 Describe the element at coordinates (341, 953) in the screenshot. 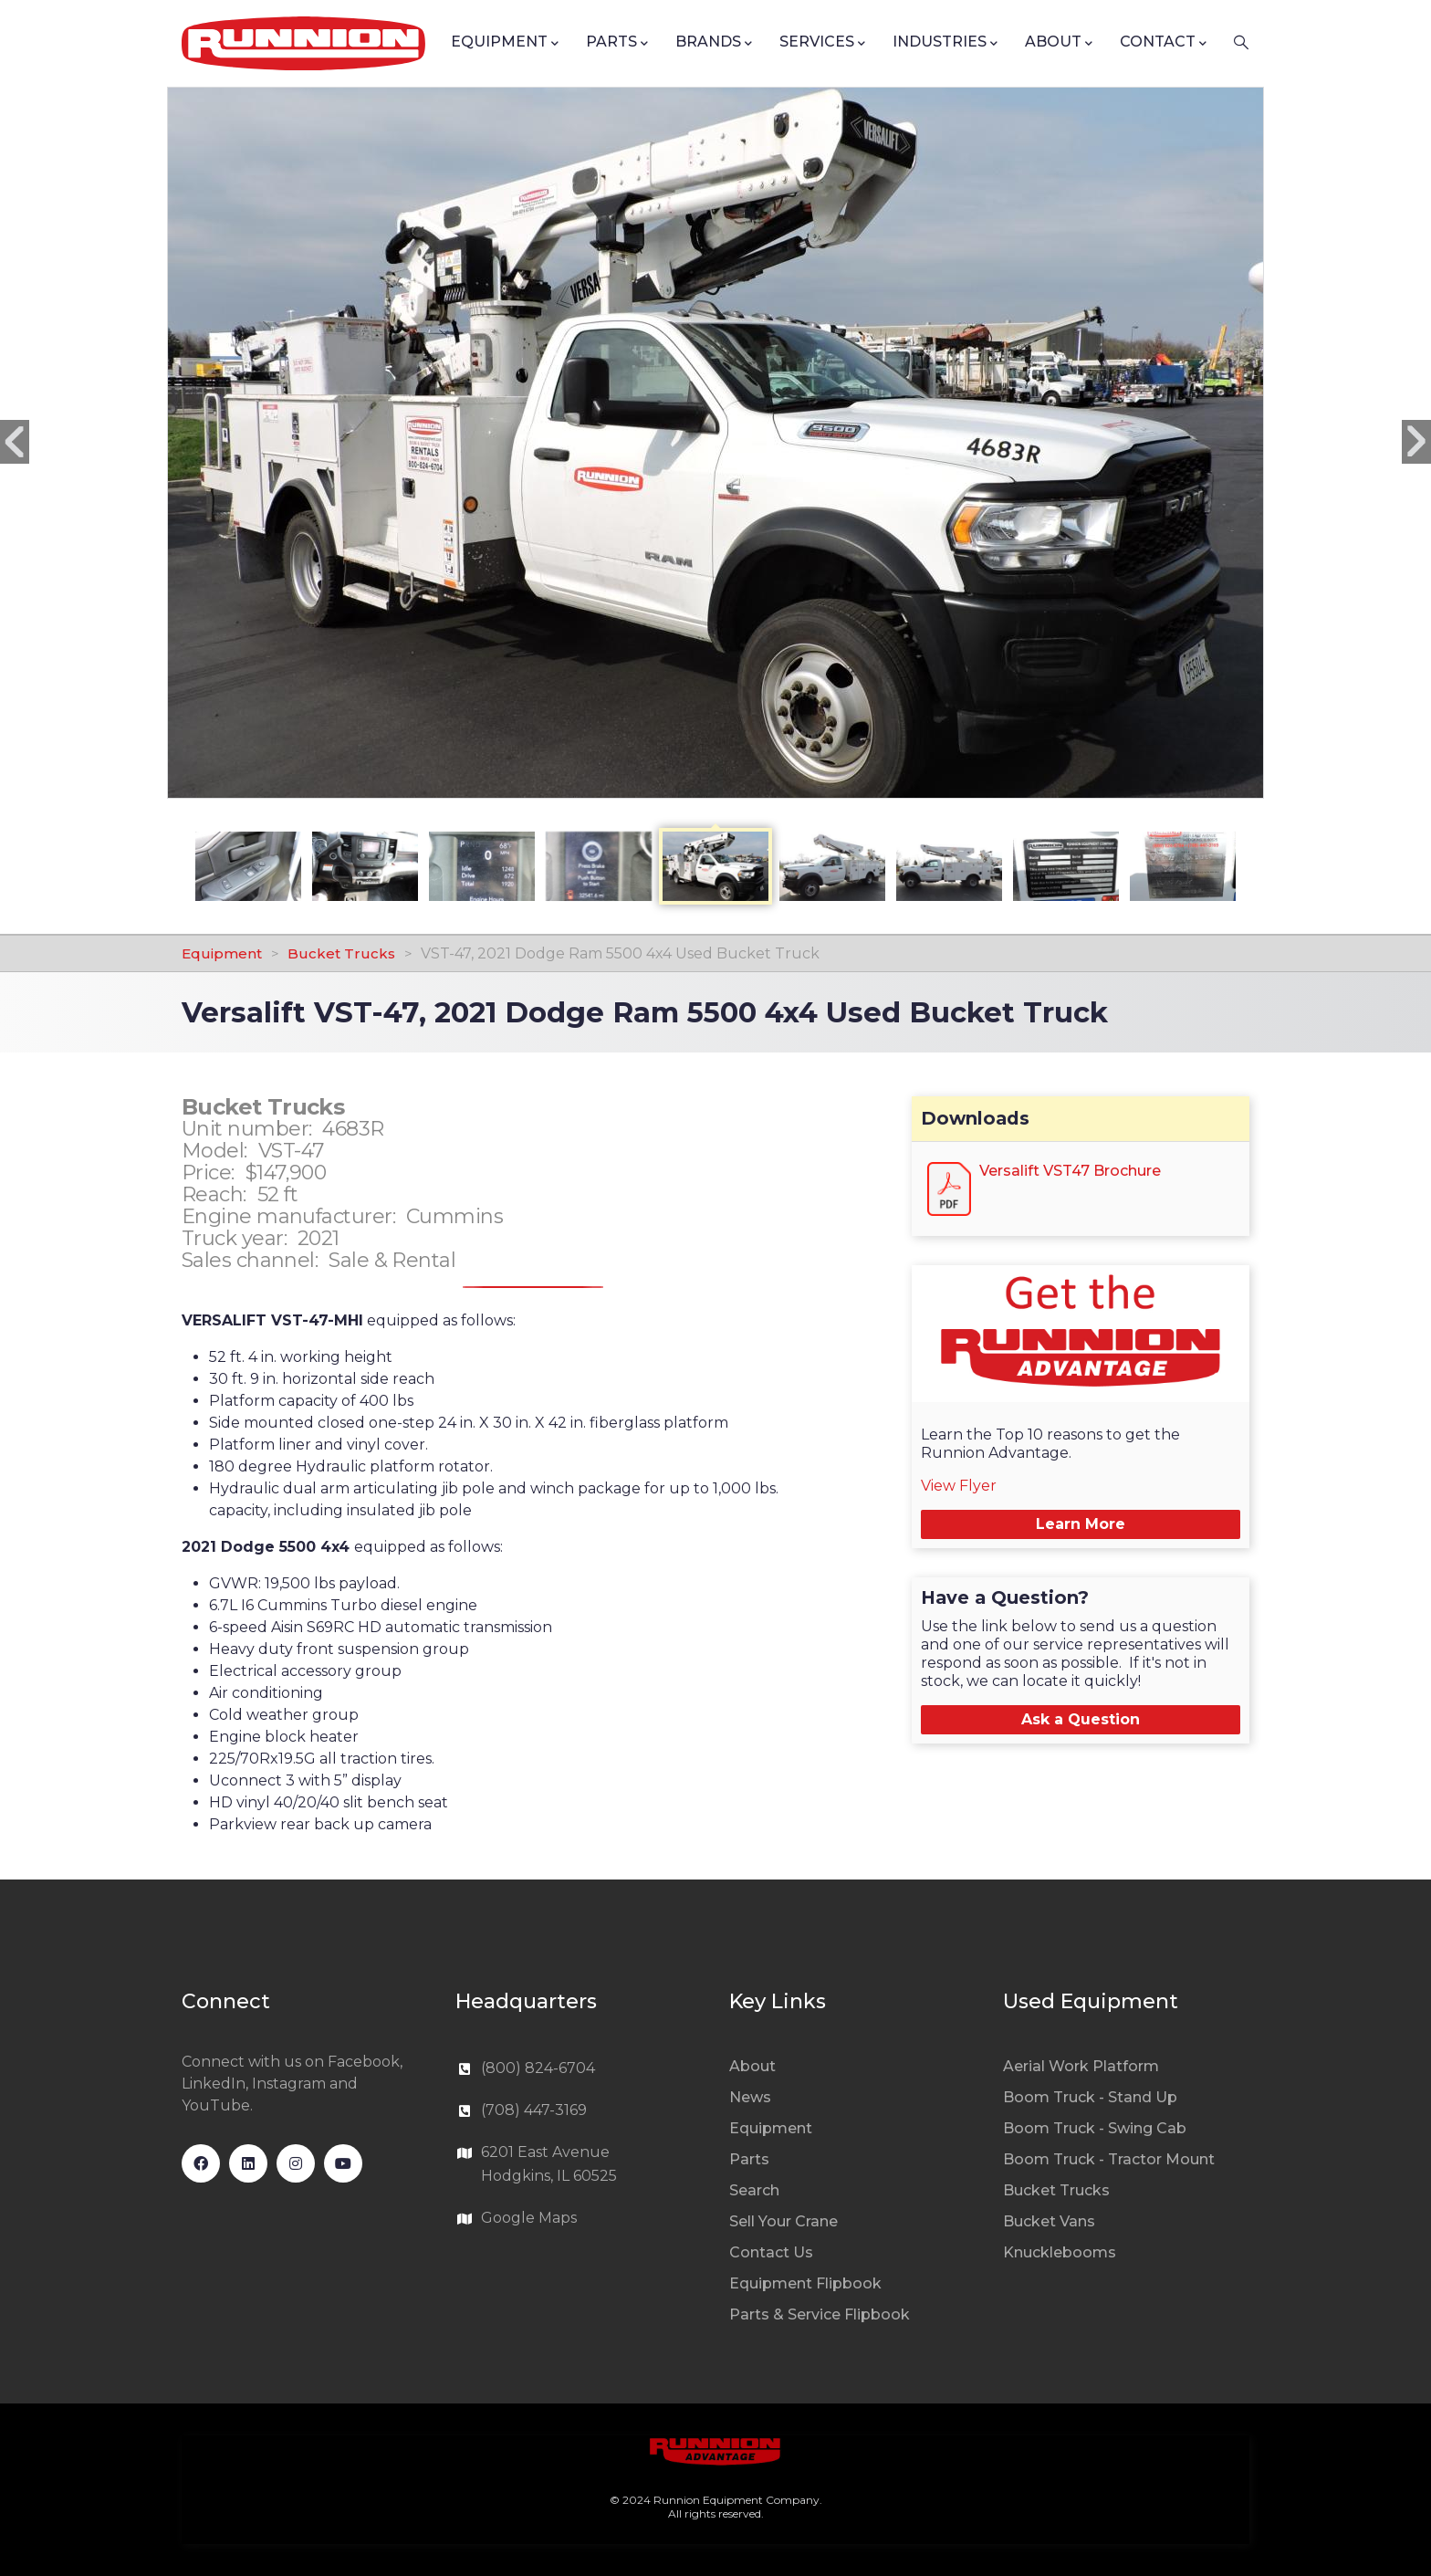

I see `Bucket Trucks` at that location.